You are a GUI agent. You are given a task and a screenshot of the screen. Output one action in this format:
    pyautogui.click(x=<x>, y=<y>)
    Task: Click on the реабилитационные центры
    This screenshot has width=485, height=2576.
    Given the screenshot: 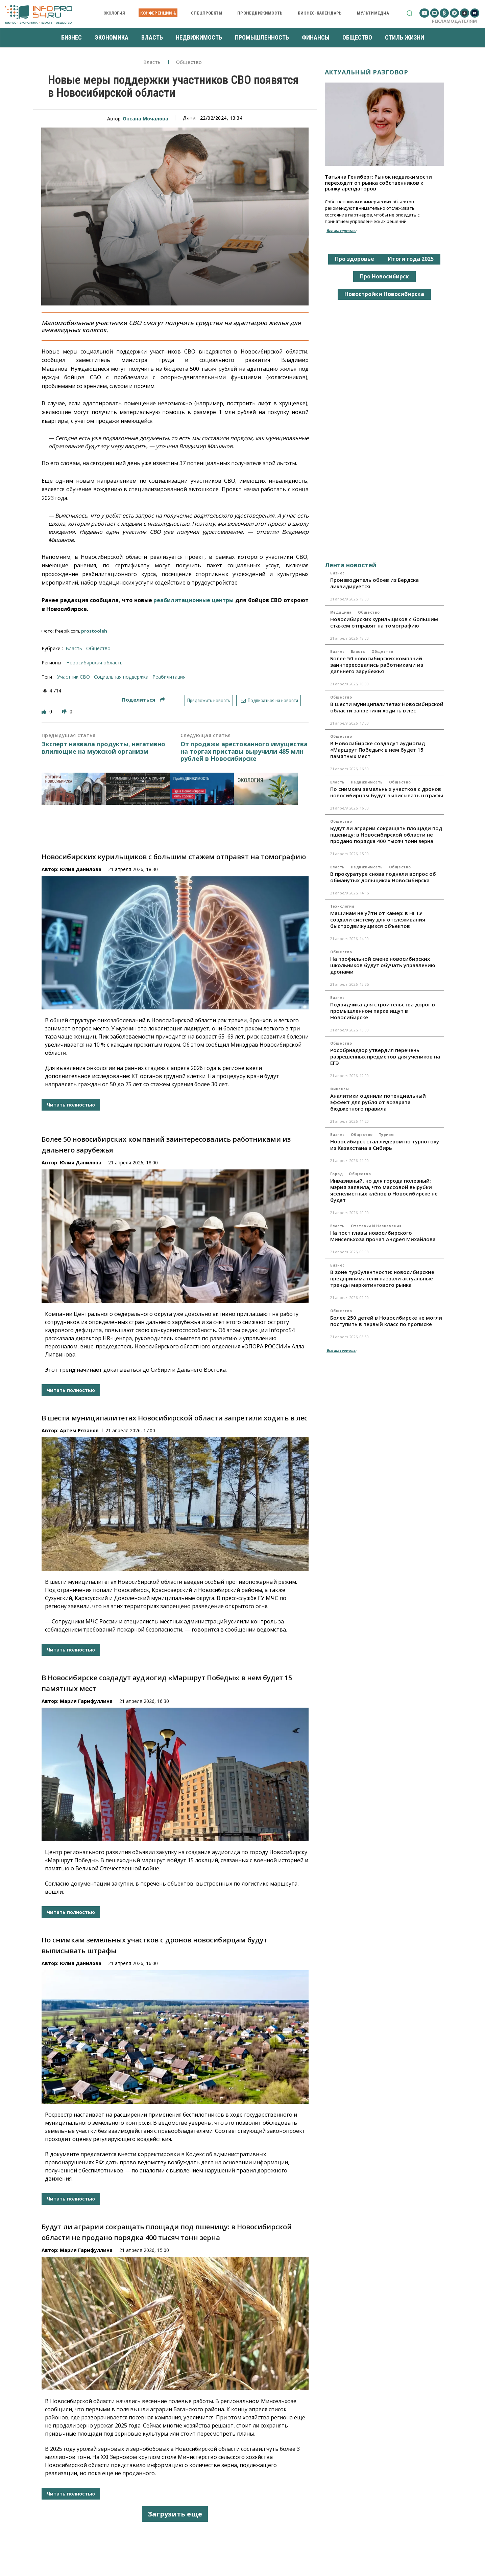 What is the action you would take?
    pyautogui.click(x=193, y=600)
    